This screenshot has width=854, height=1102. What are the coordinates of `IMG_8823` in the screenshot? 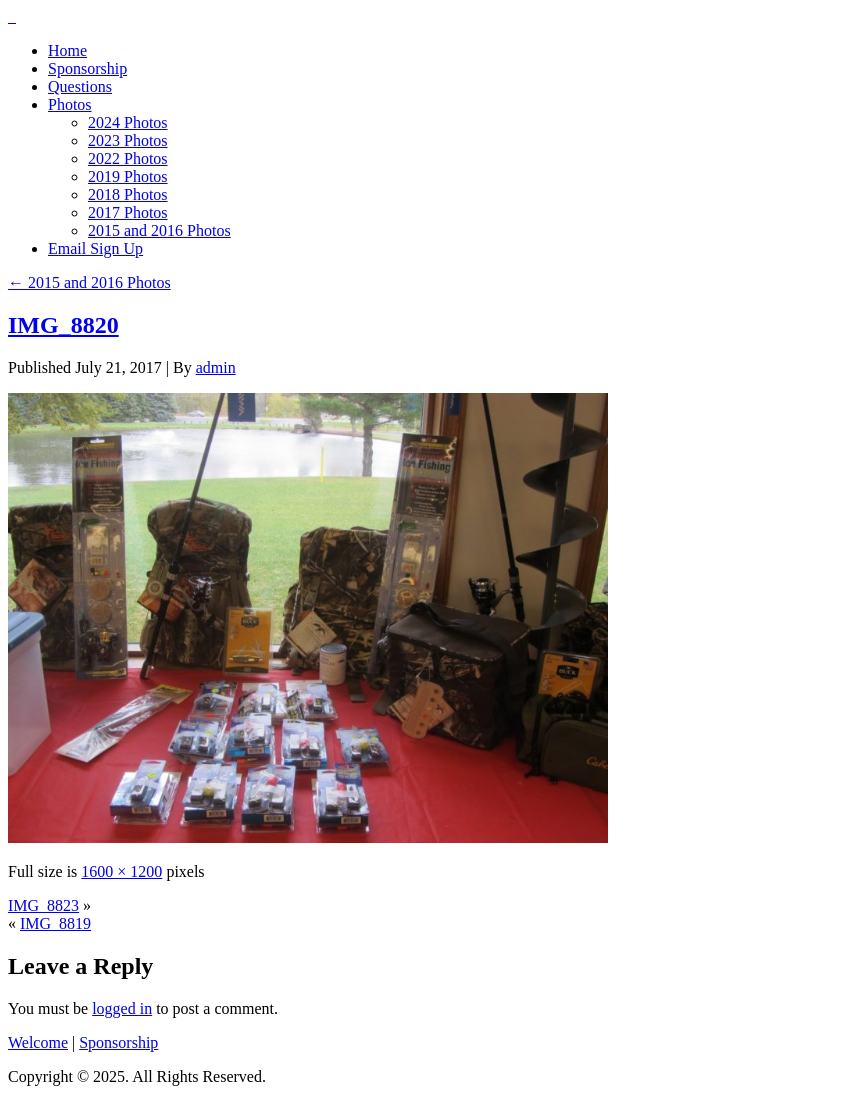 It's located at (43, 905).